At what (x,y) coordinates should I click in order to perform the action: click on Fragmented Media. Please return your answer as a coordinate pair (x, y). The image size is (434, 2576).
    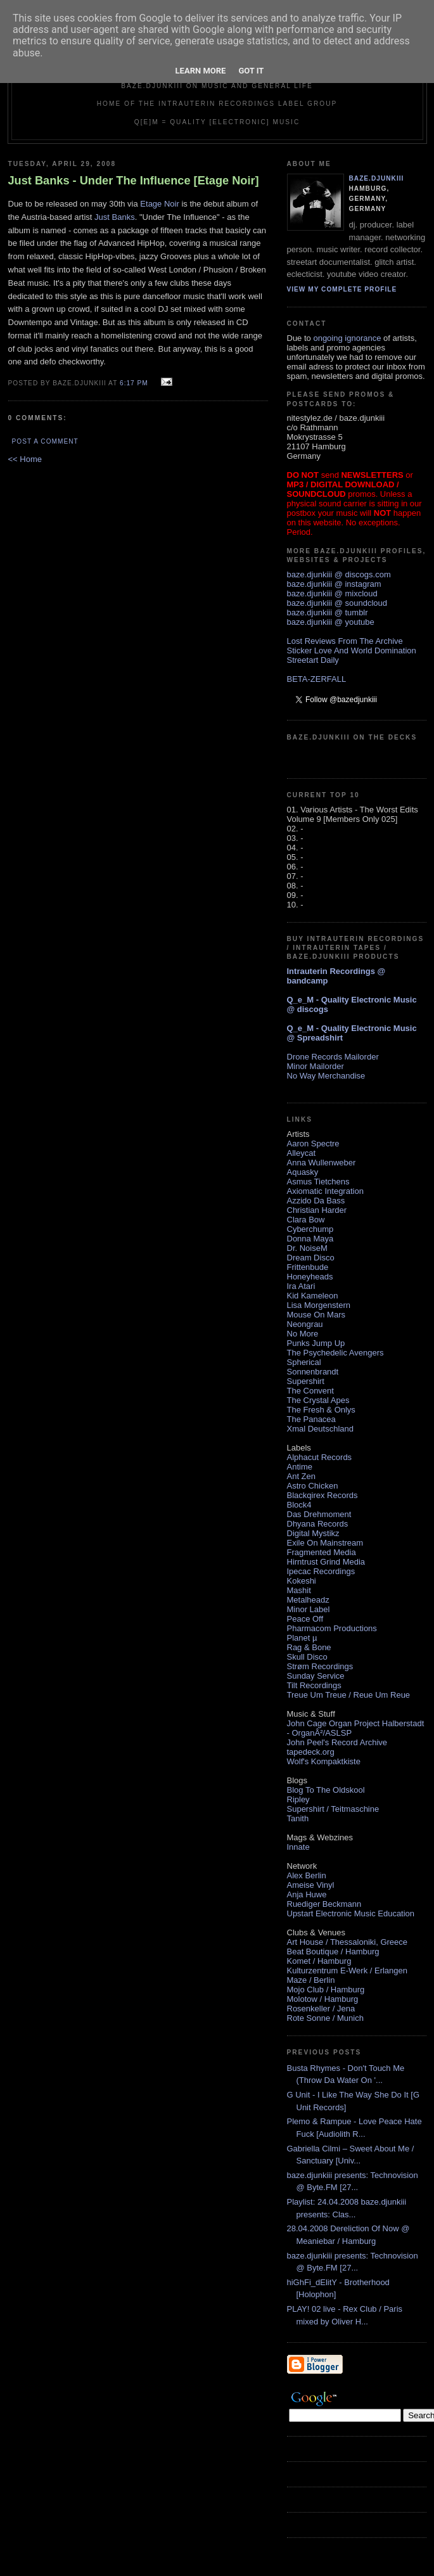
    Looking at the image, I should click on (321, 1552).